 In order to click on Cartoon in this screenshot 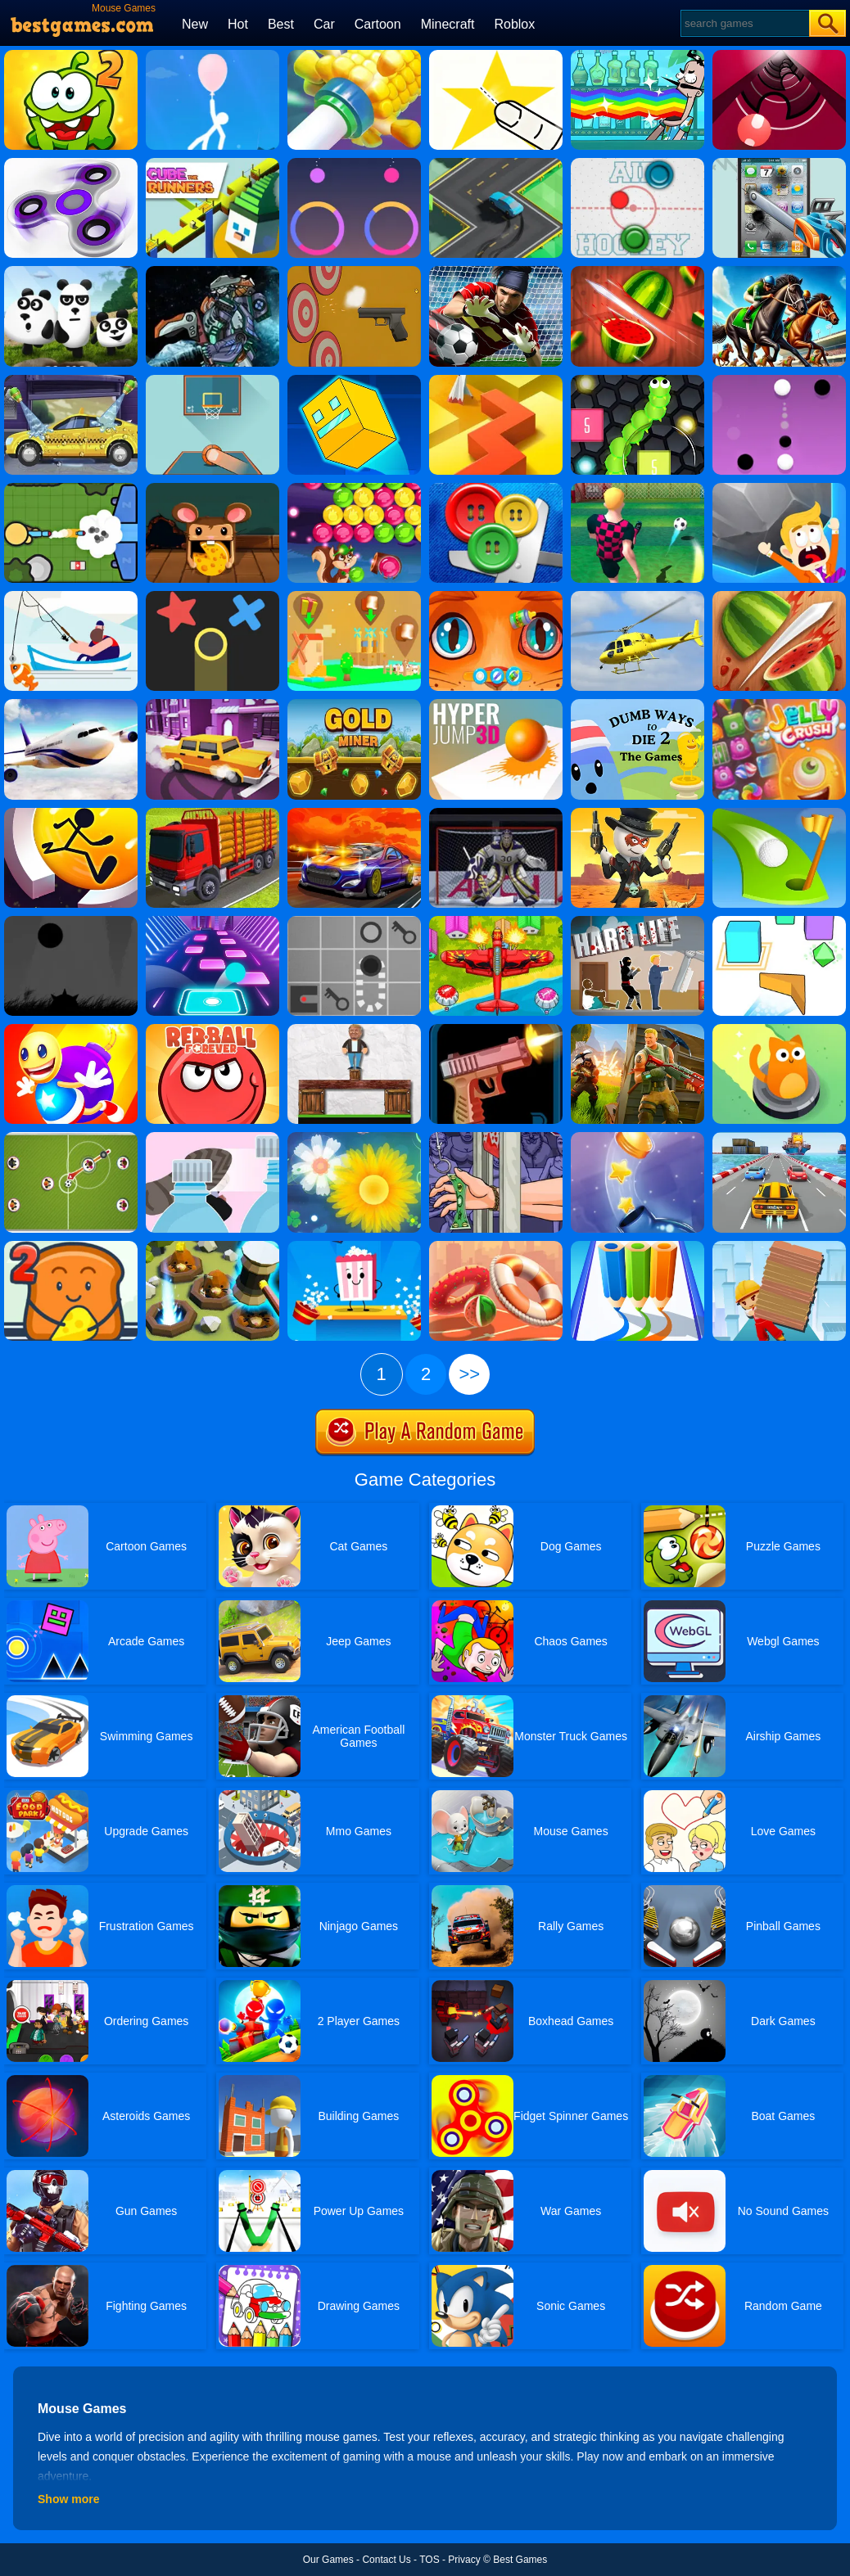, I will do `click(378, 24)`.